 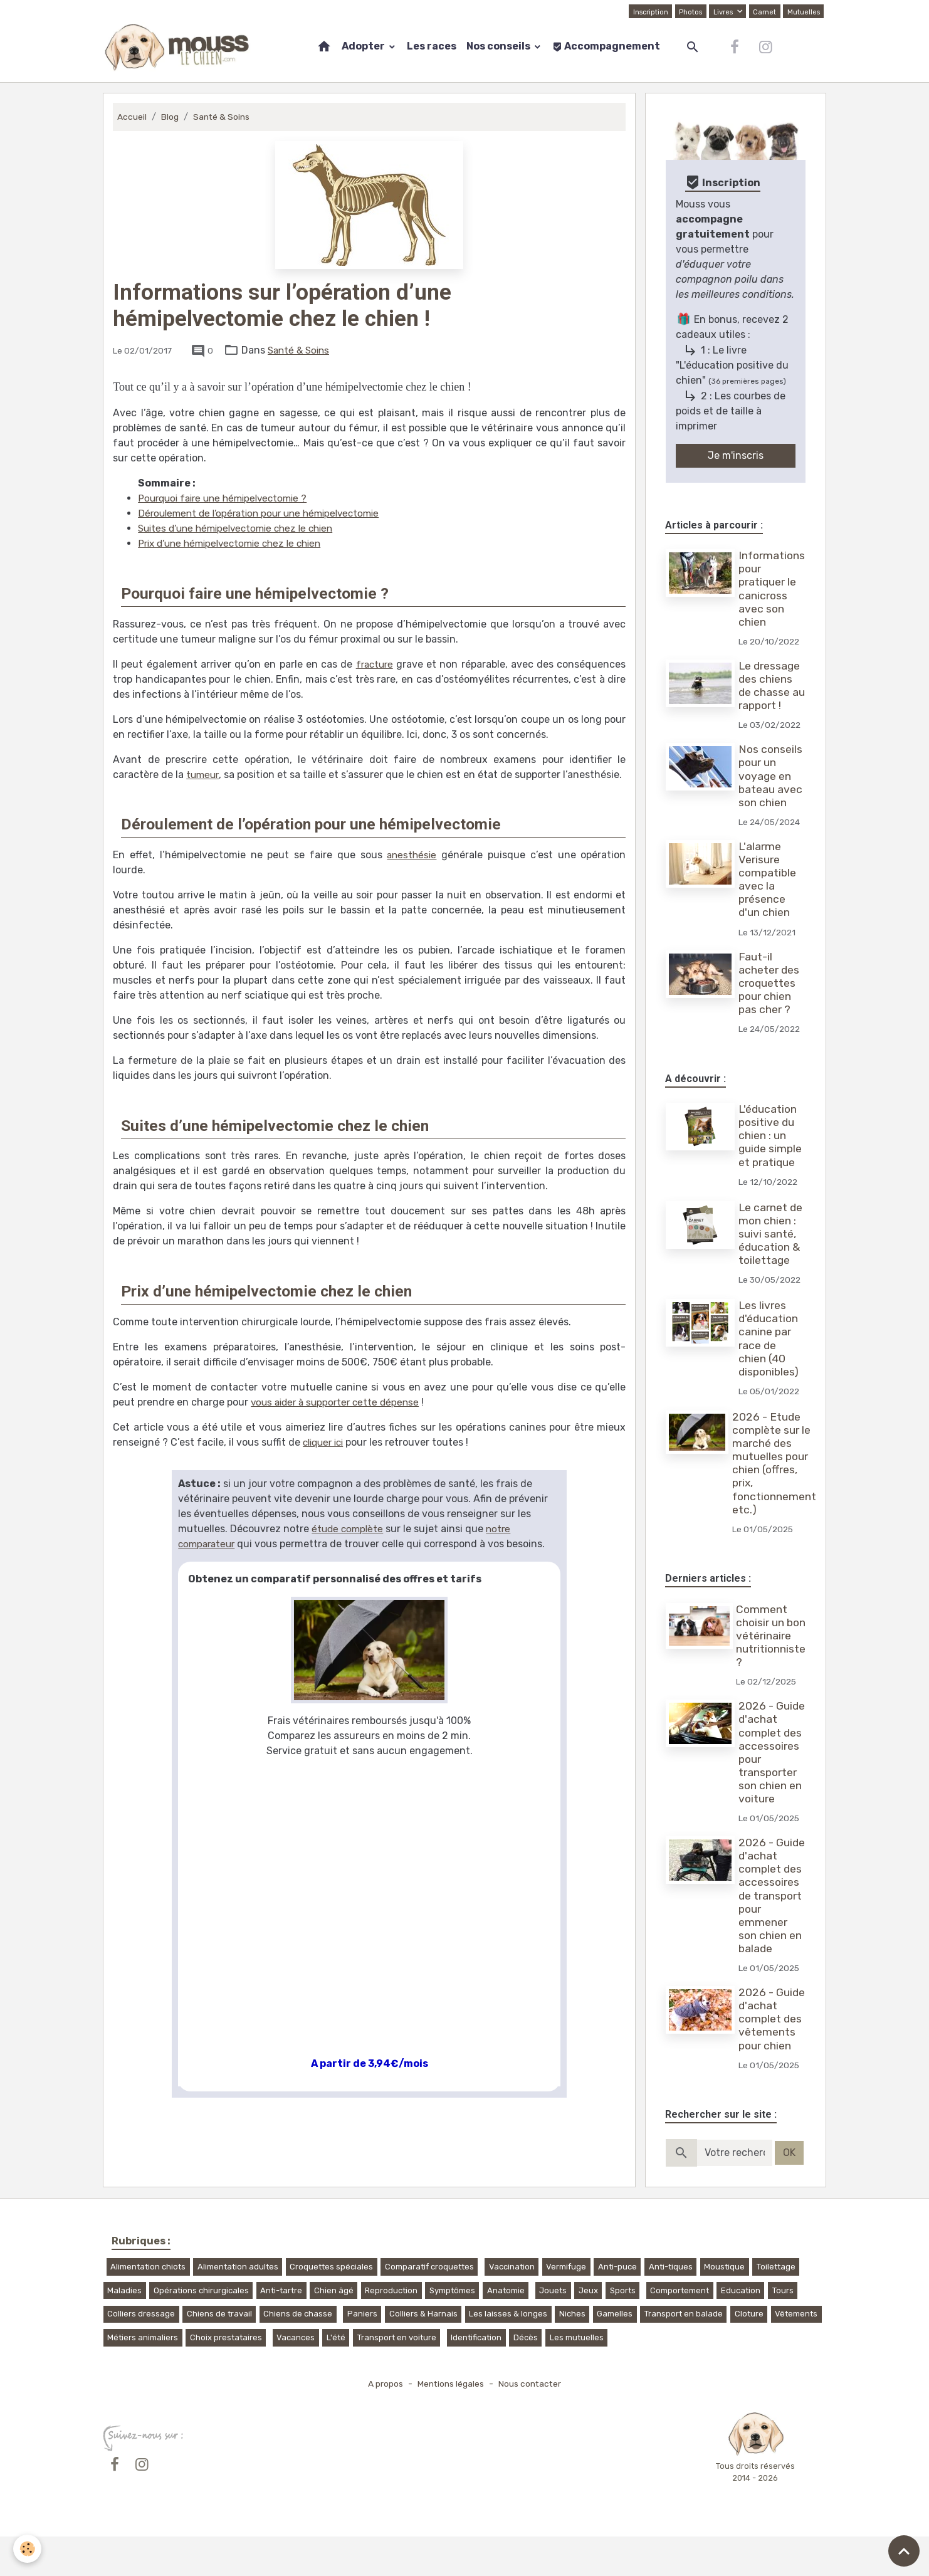 I want to click on Comment choisir un bon vétérinaire nutritionniste ?, so click(x=771, y=1635).